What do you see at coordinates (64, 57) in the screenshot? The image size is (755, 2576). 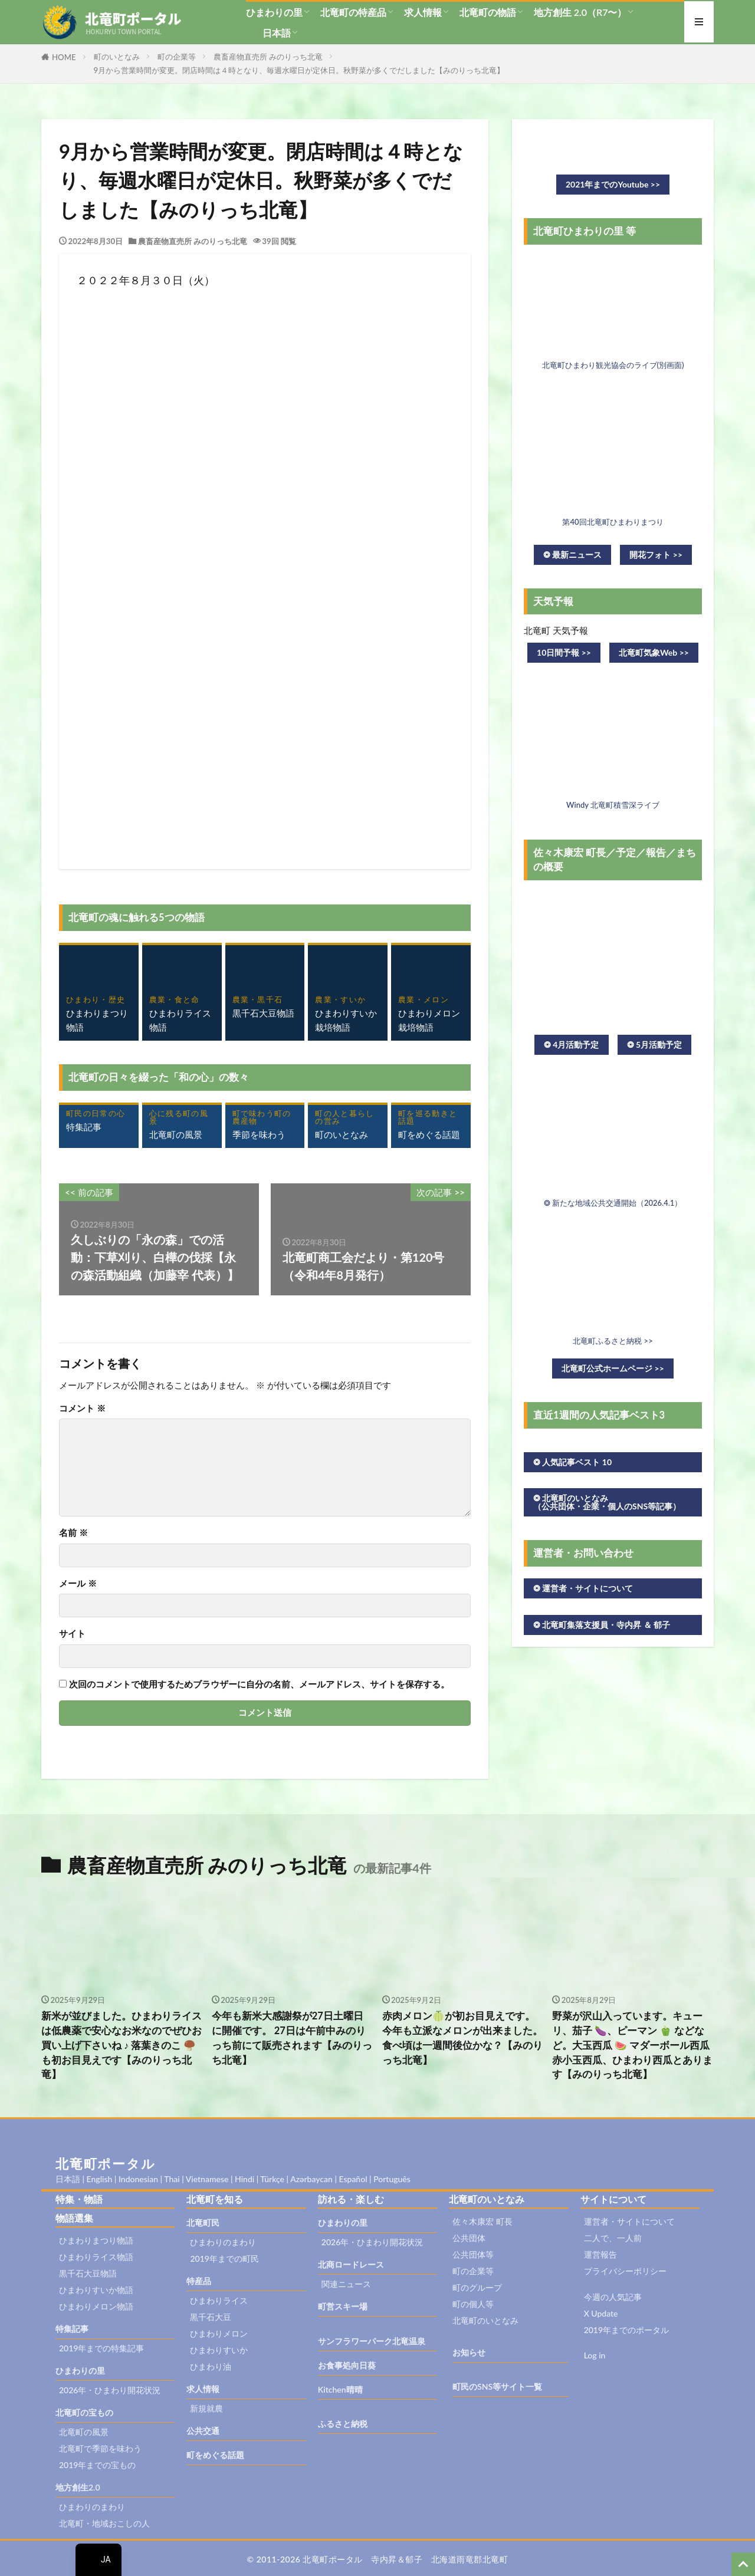 I see `HOME` at bounding box center [64, 57].